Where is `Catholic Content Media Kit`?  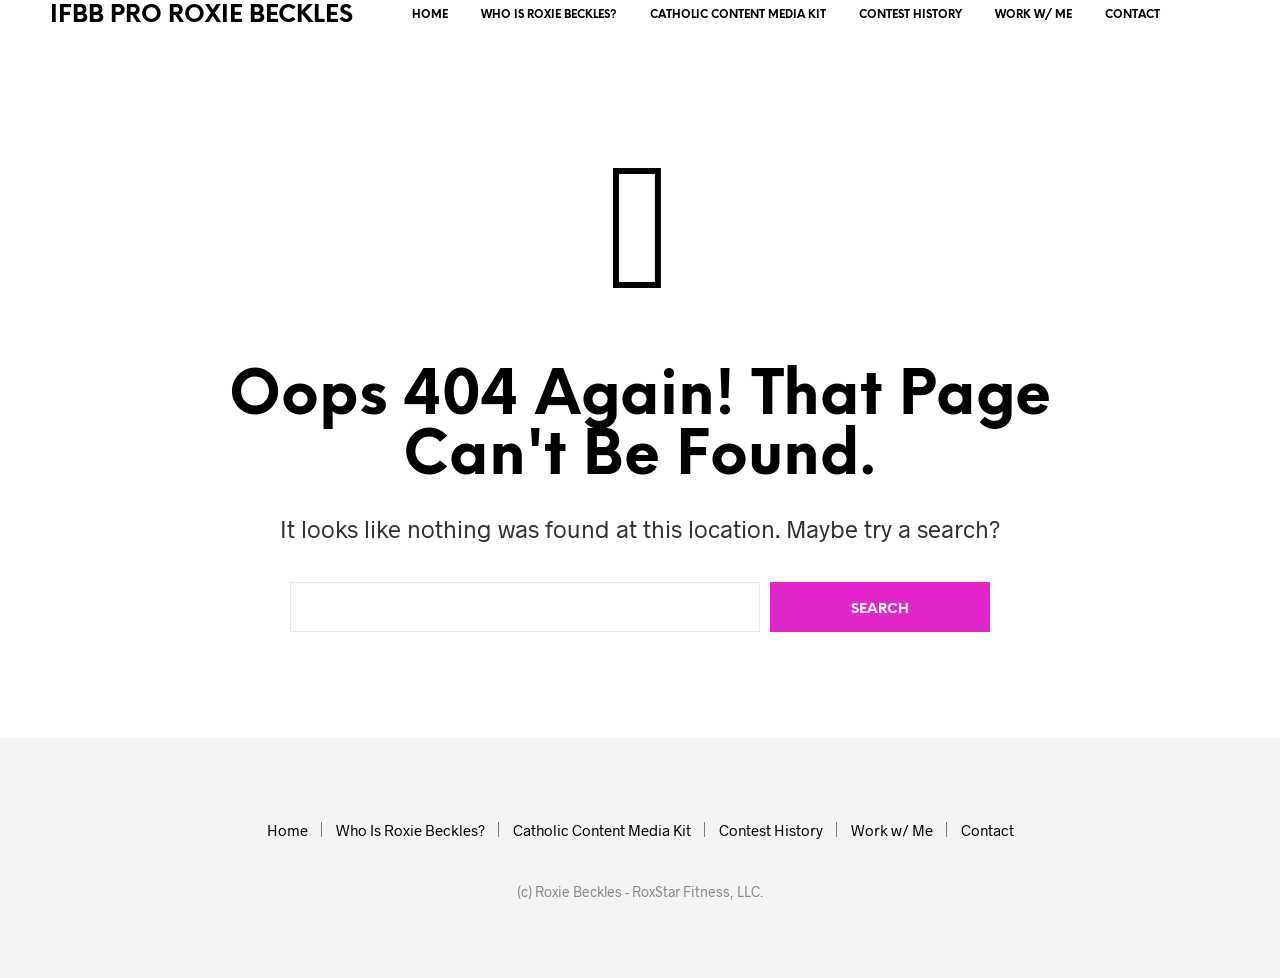
Catholic Content Media Kit is located at coordinates (738, 15).